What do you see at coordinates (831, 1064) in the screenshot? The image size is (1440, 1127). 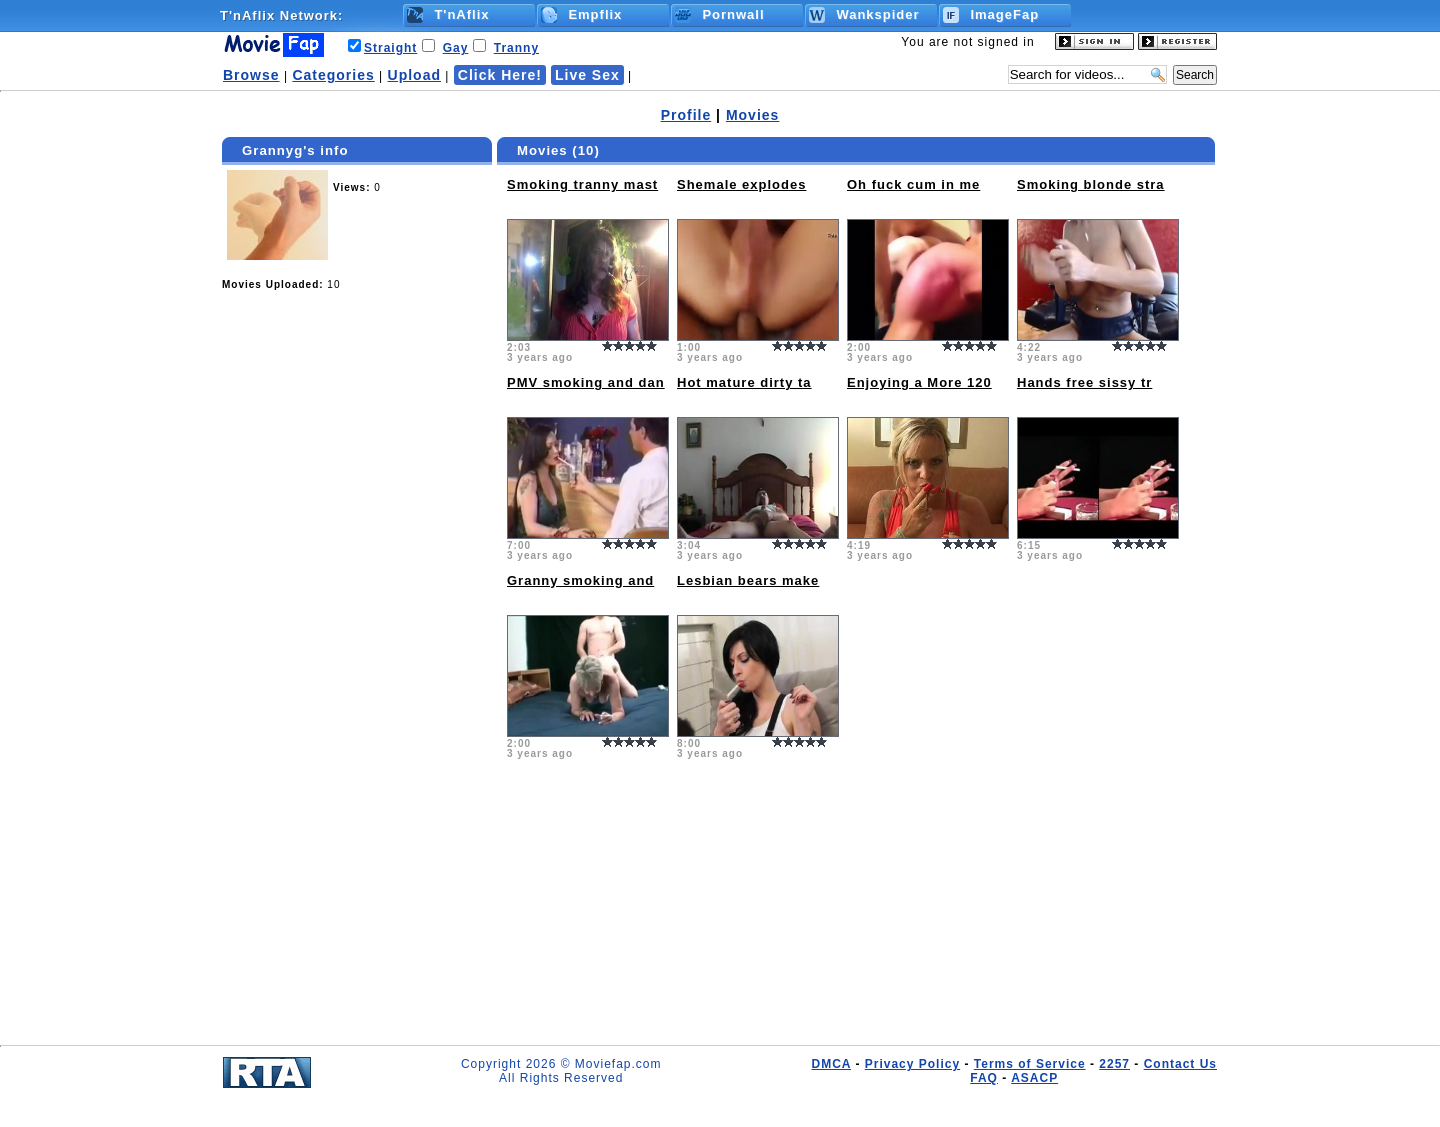 I see `DMCA` at bounding box center [831, 1064].